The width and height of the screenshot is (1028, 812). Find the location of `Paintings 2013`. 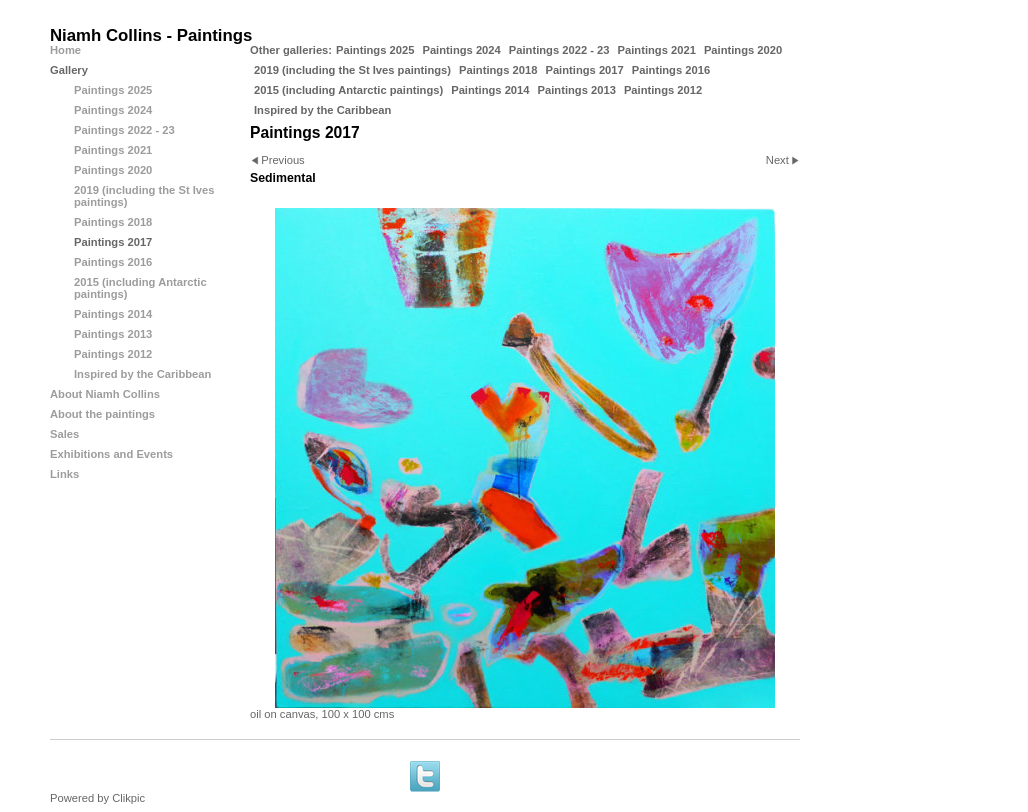

Paintings 2013 is located at coordinates (577, 90).